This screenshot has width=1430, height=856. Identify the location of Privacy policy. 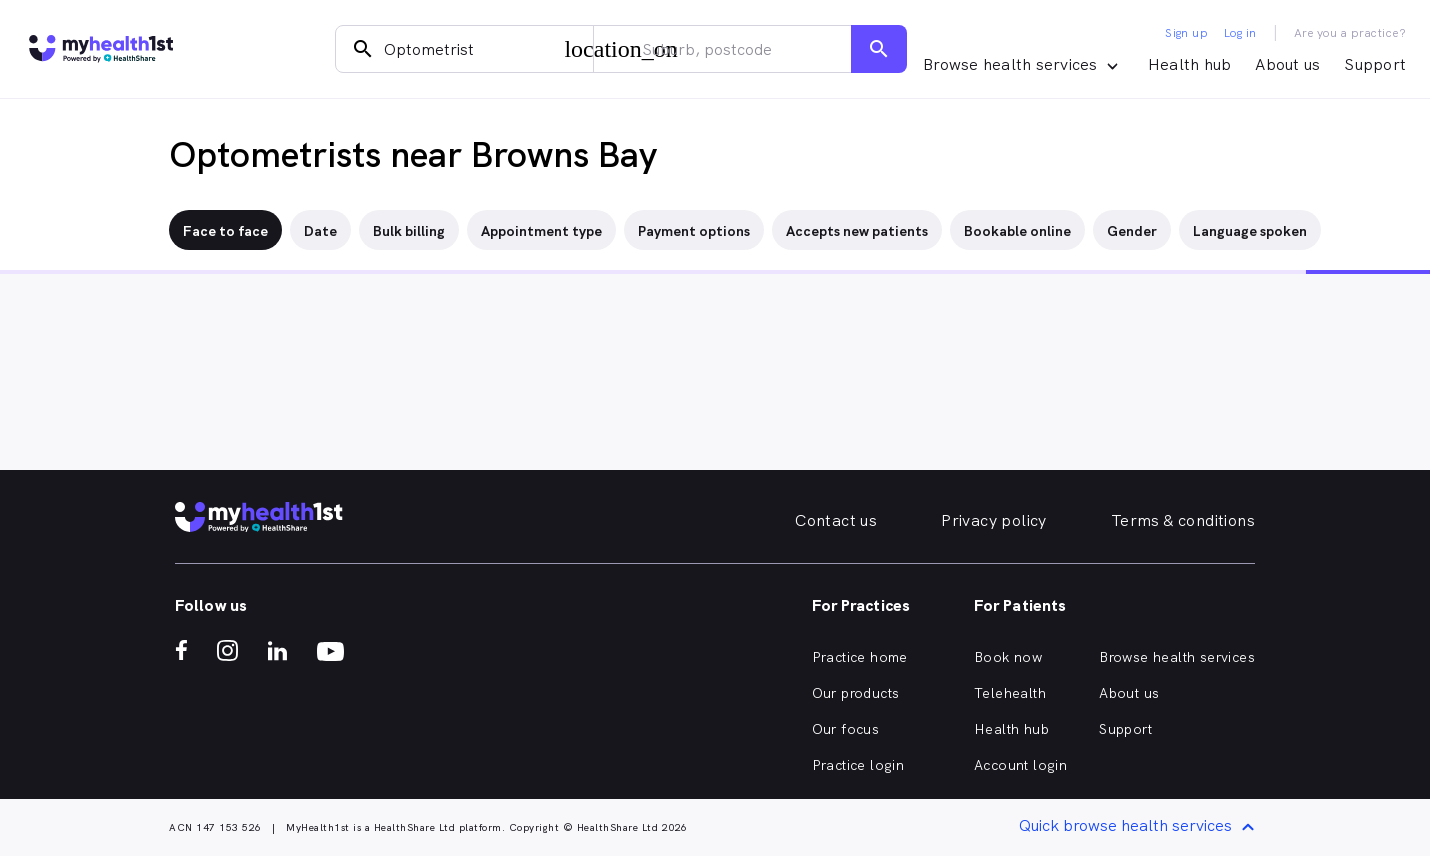
(994, 520).